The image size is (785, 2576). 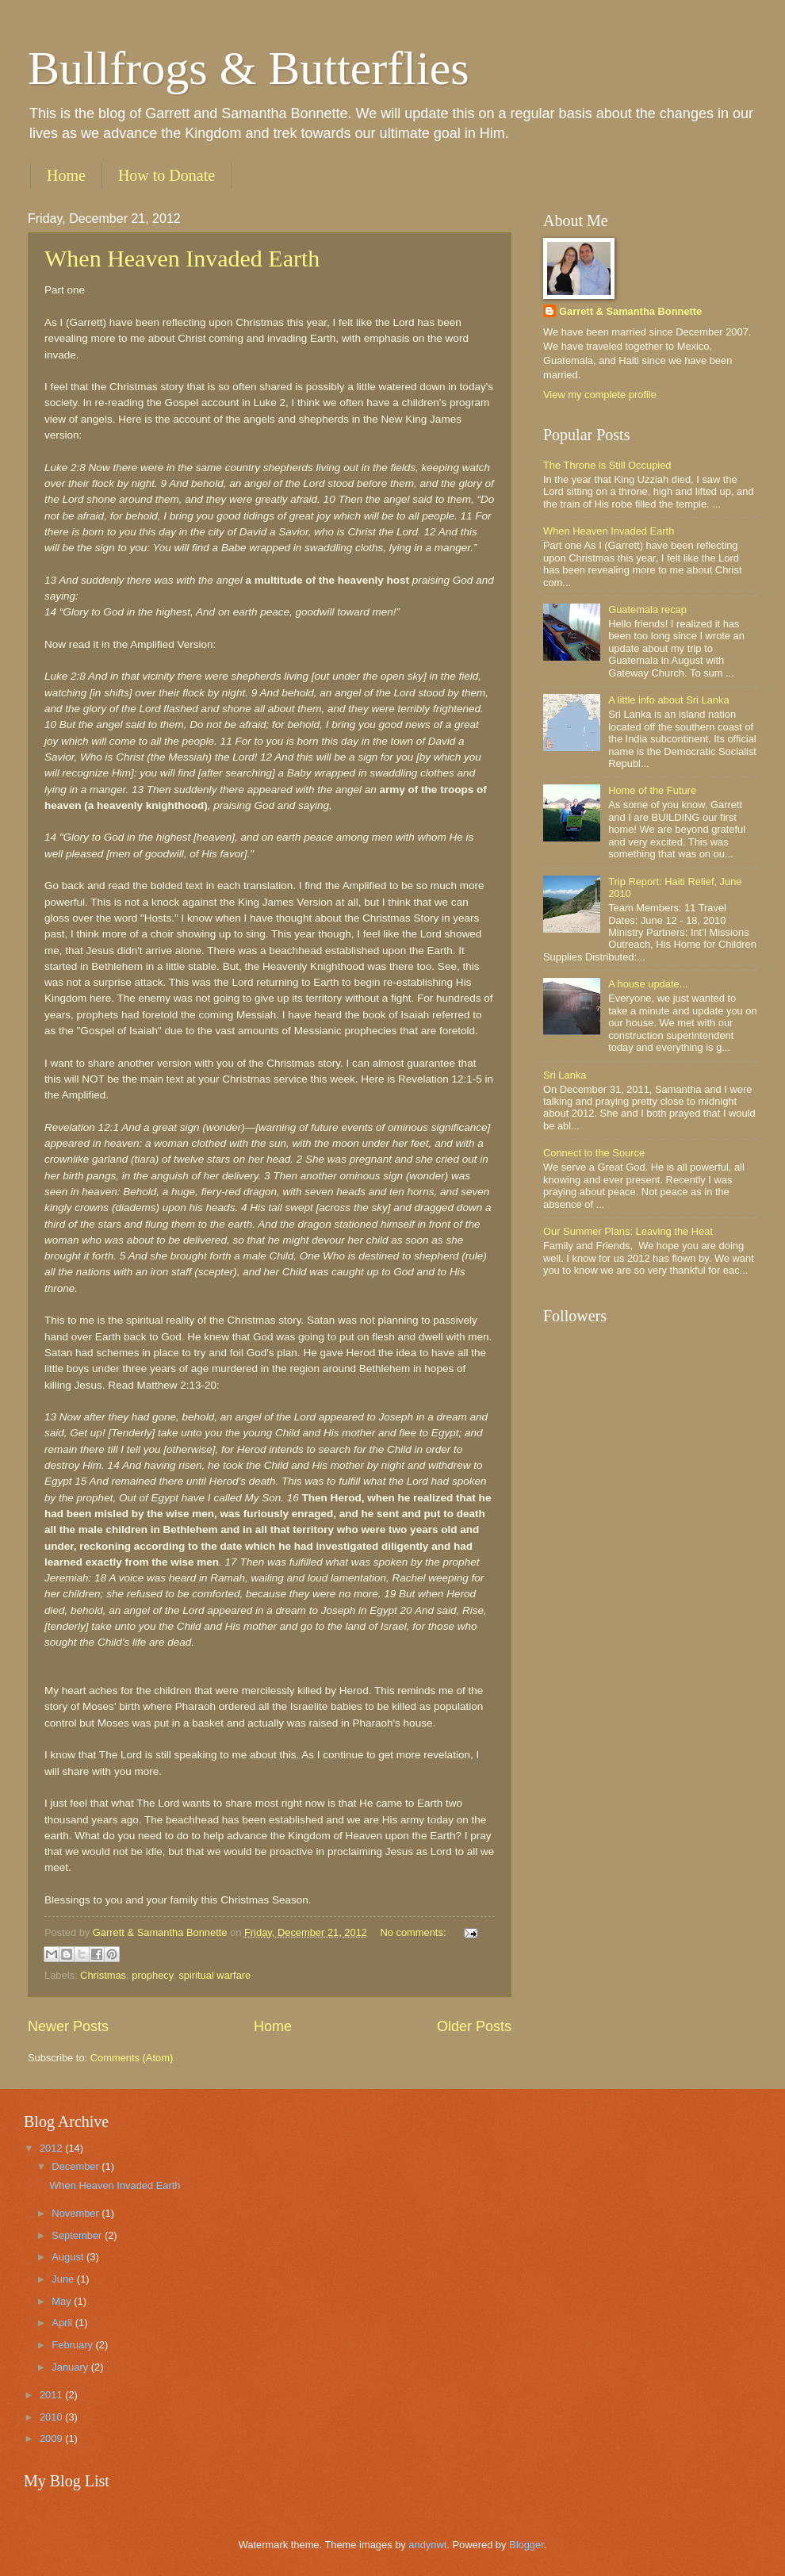 I want to click on Our Summer Plans: Leaving the Heat, so click(x=628, y=1231).